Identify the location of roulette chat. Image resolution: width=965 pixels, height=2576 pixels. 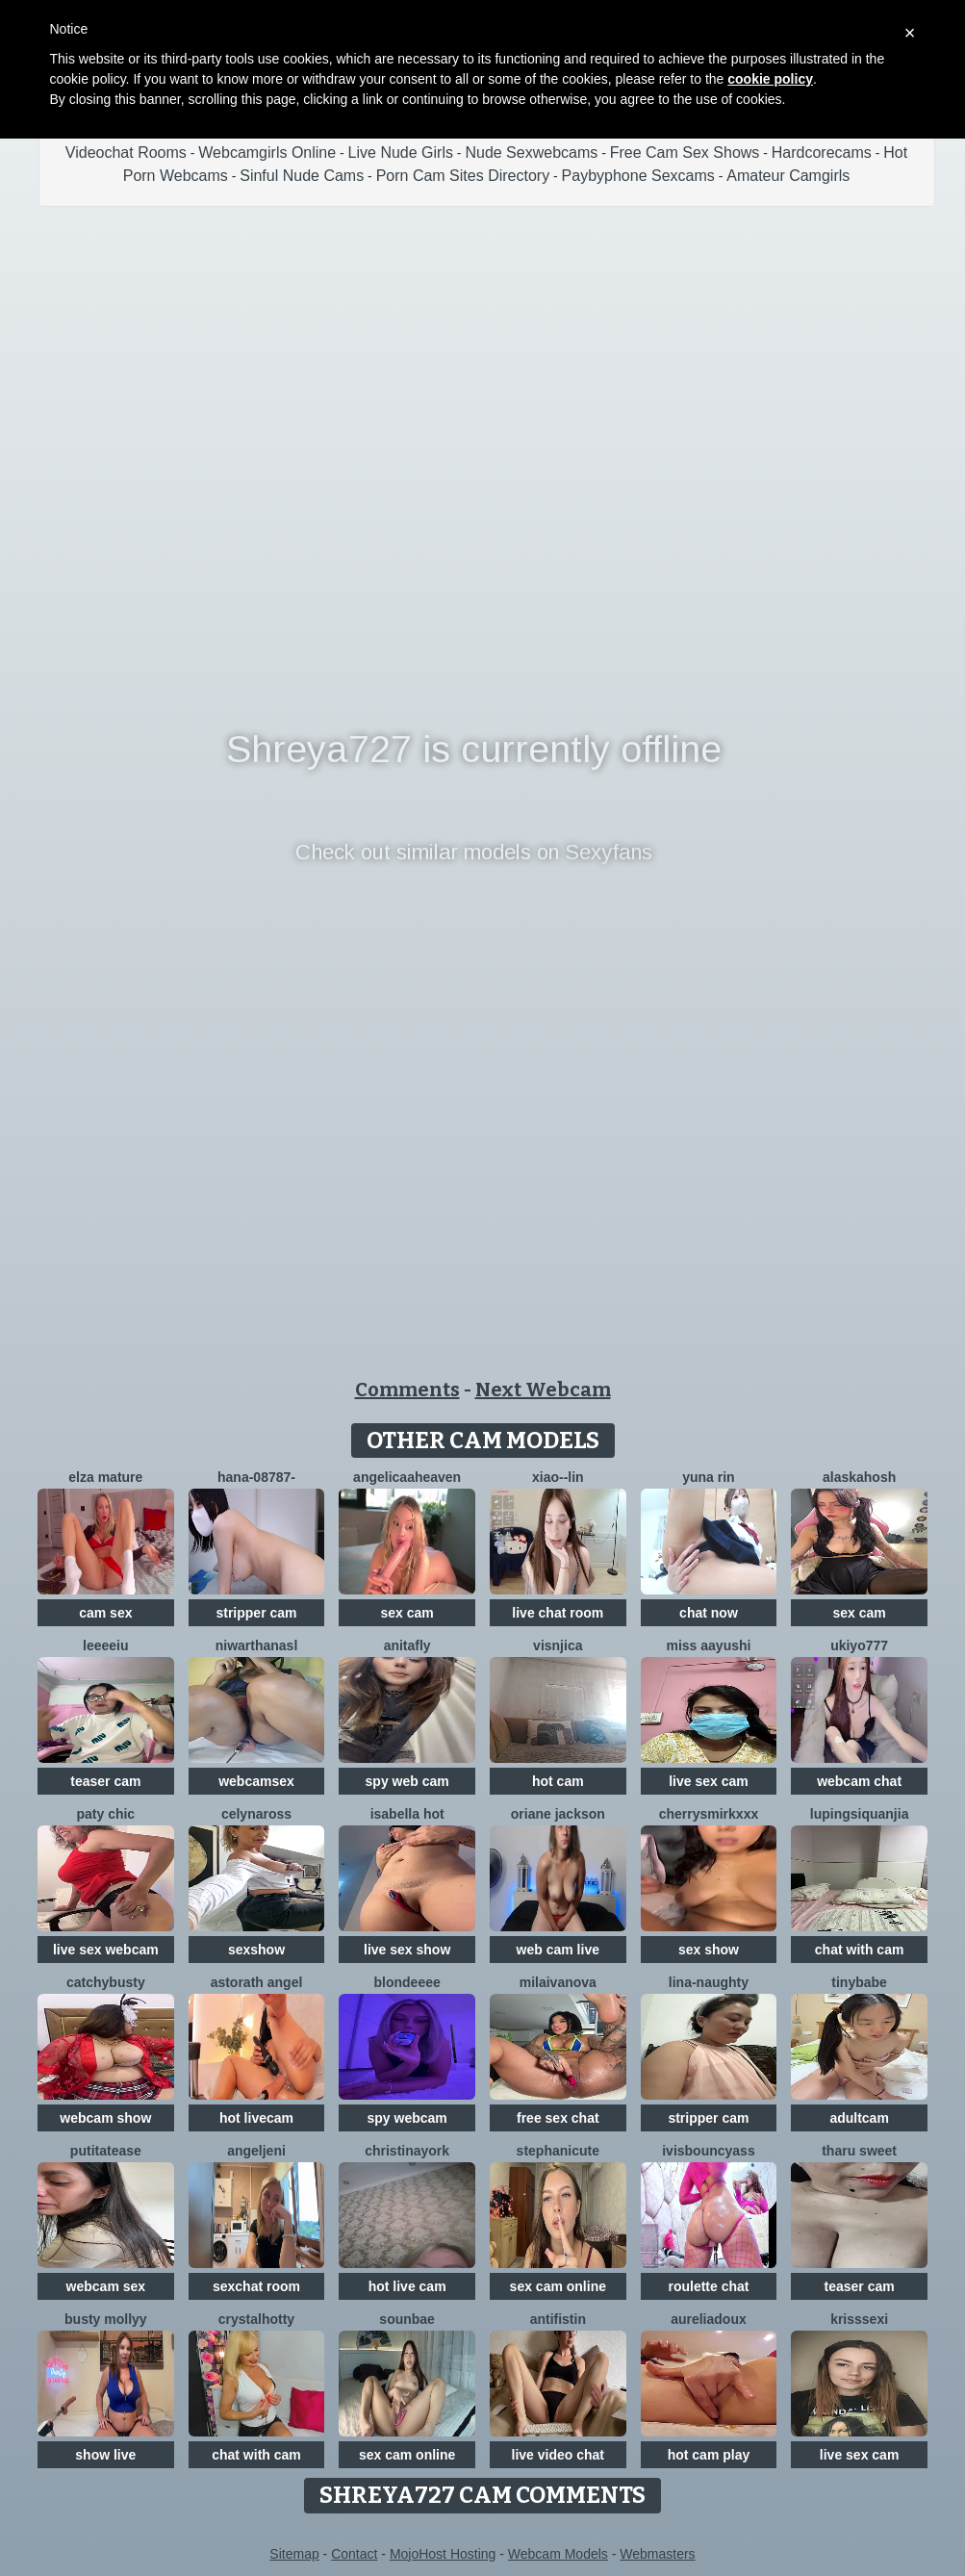
(708, 2286).